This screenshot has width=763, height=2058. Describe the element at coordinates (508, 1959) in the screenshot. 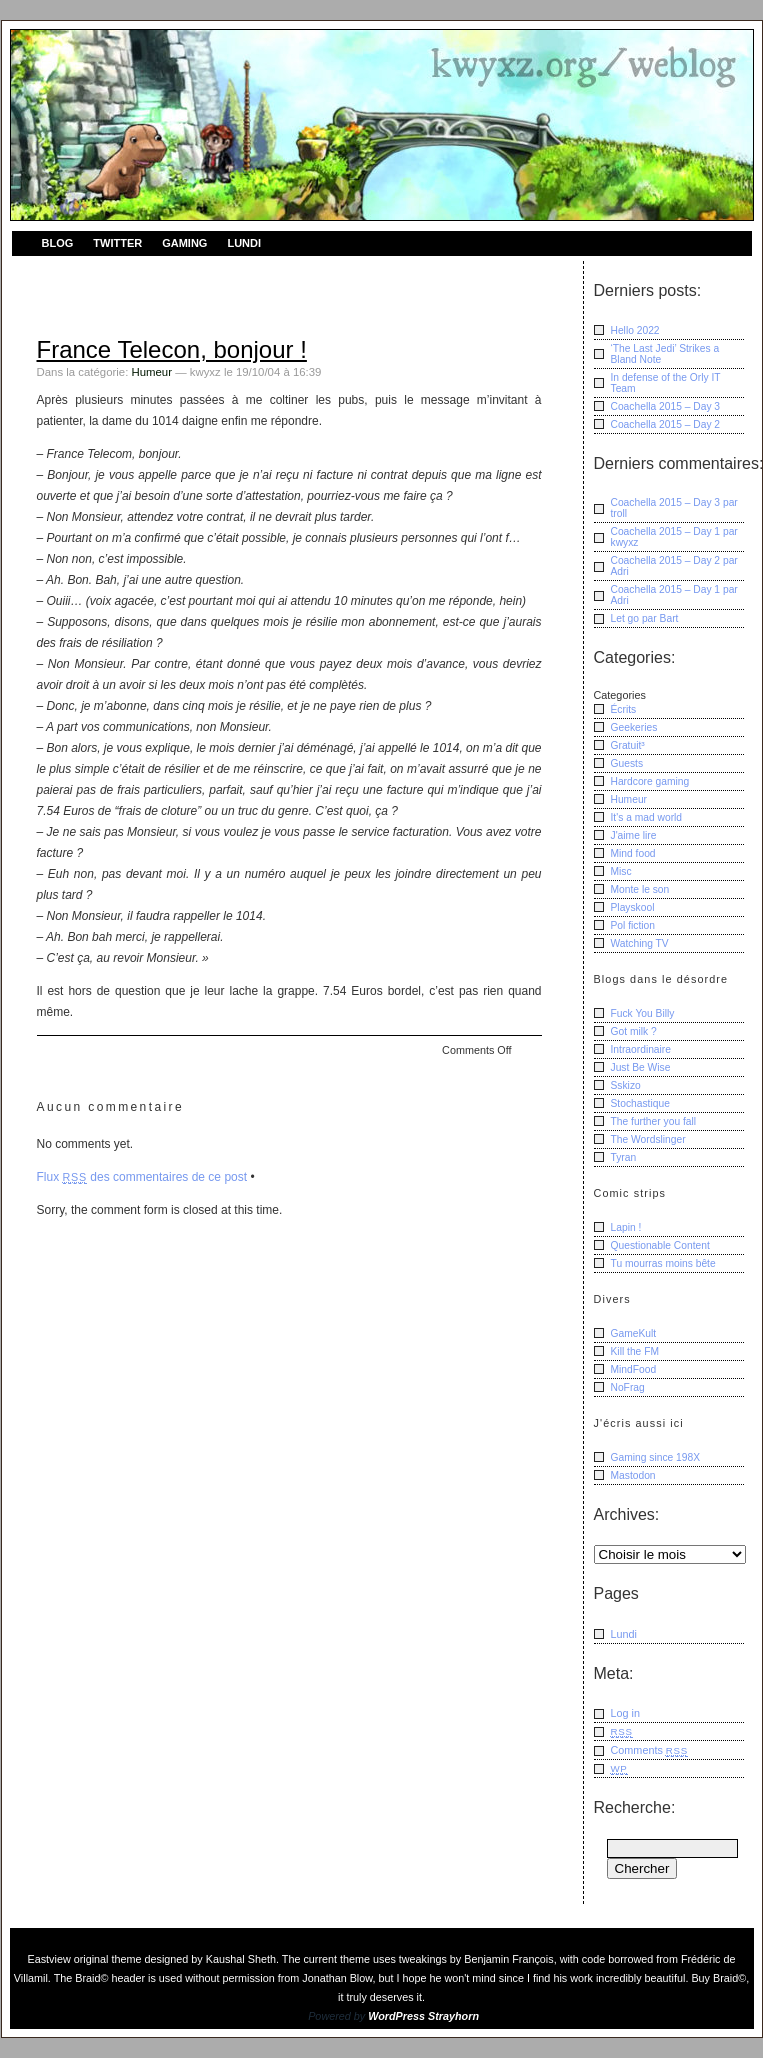

I see `Benjamin François` at that location.